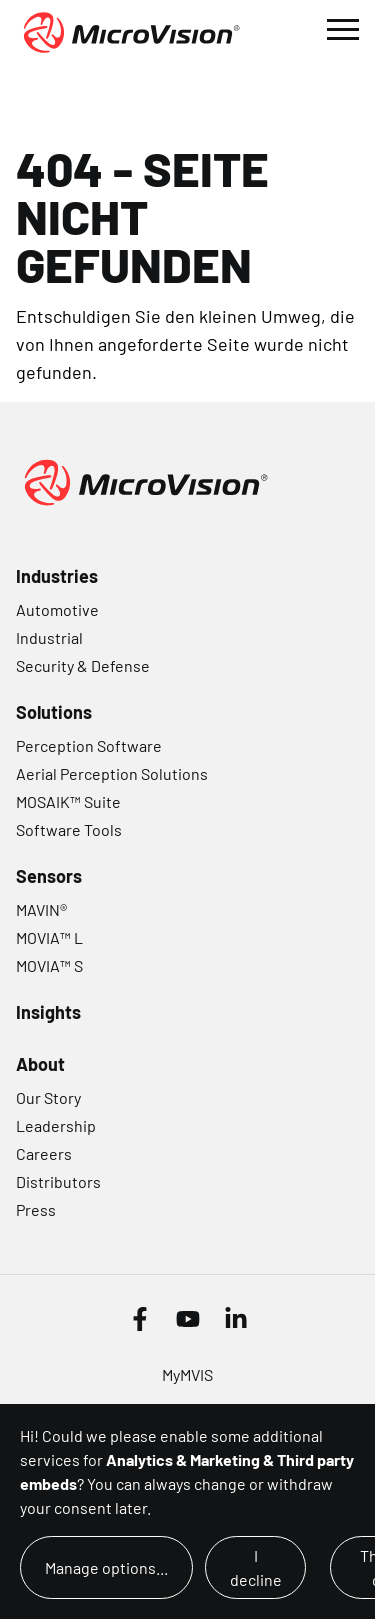 The width and height of the screenshot is (375, 1619). I want to click on Security & Defense, so click(83, 665).